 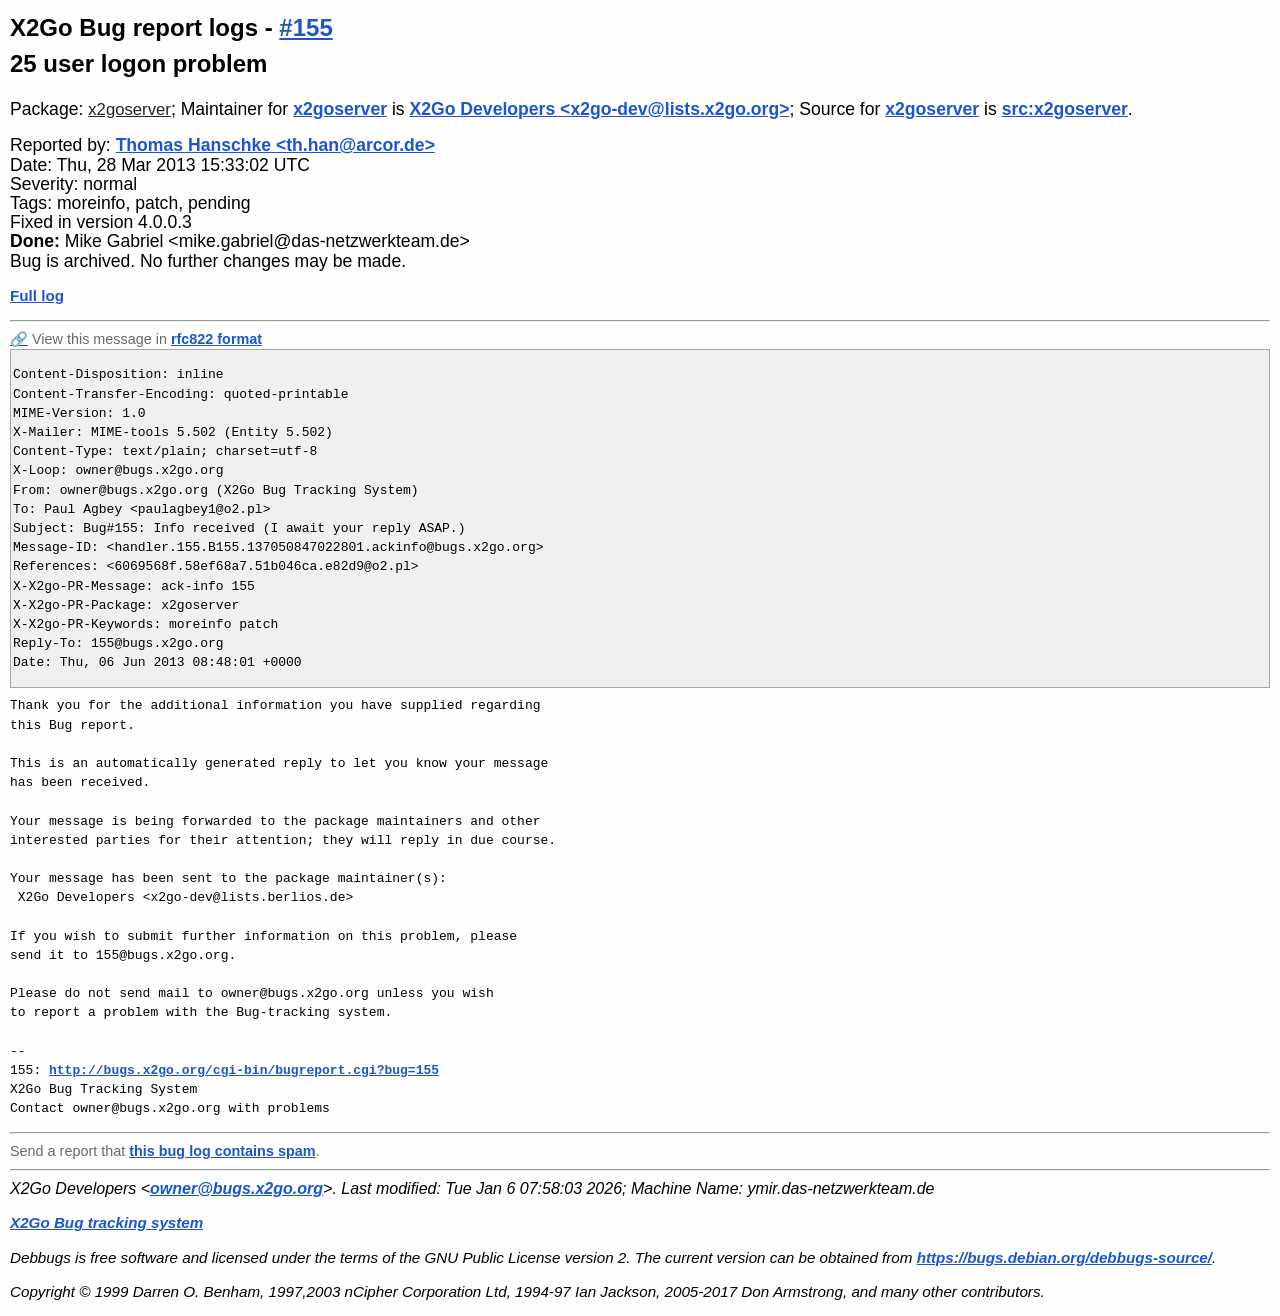 What do you see at coordinates (244, 1070) in the screenshot?
I see `http://bugs.x2go.org/cgi-bin/bugreport.cgi?bug=155` at bounding box center [244, 1070].